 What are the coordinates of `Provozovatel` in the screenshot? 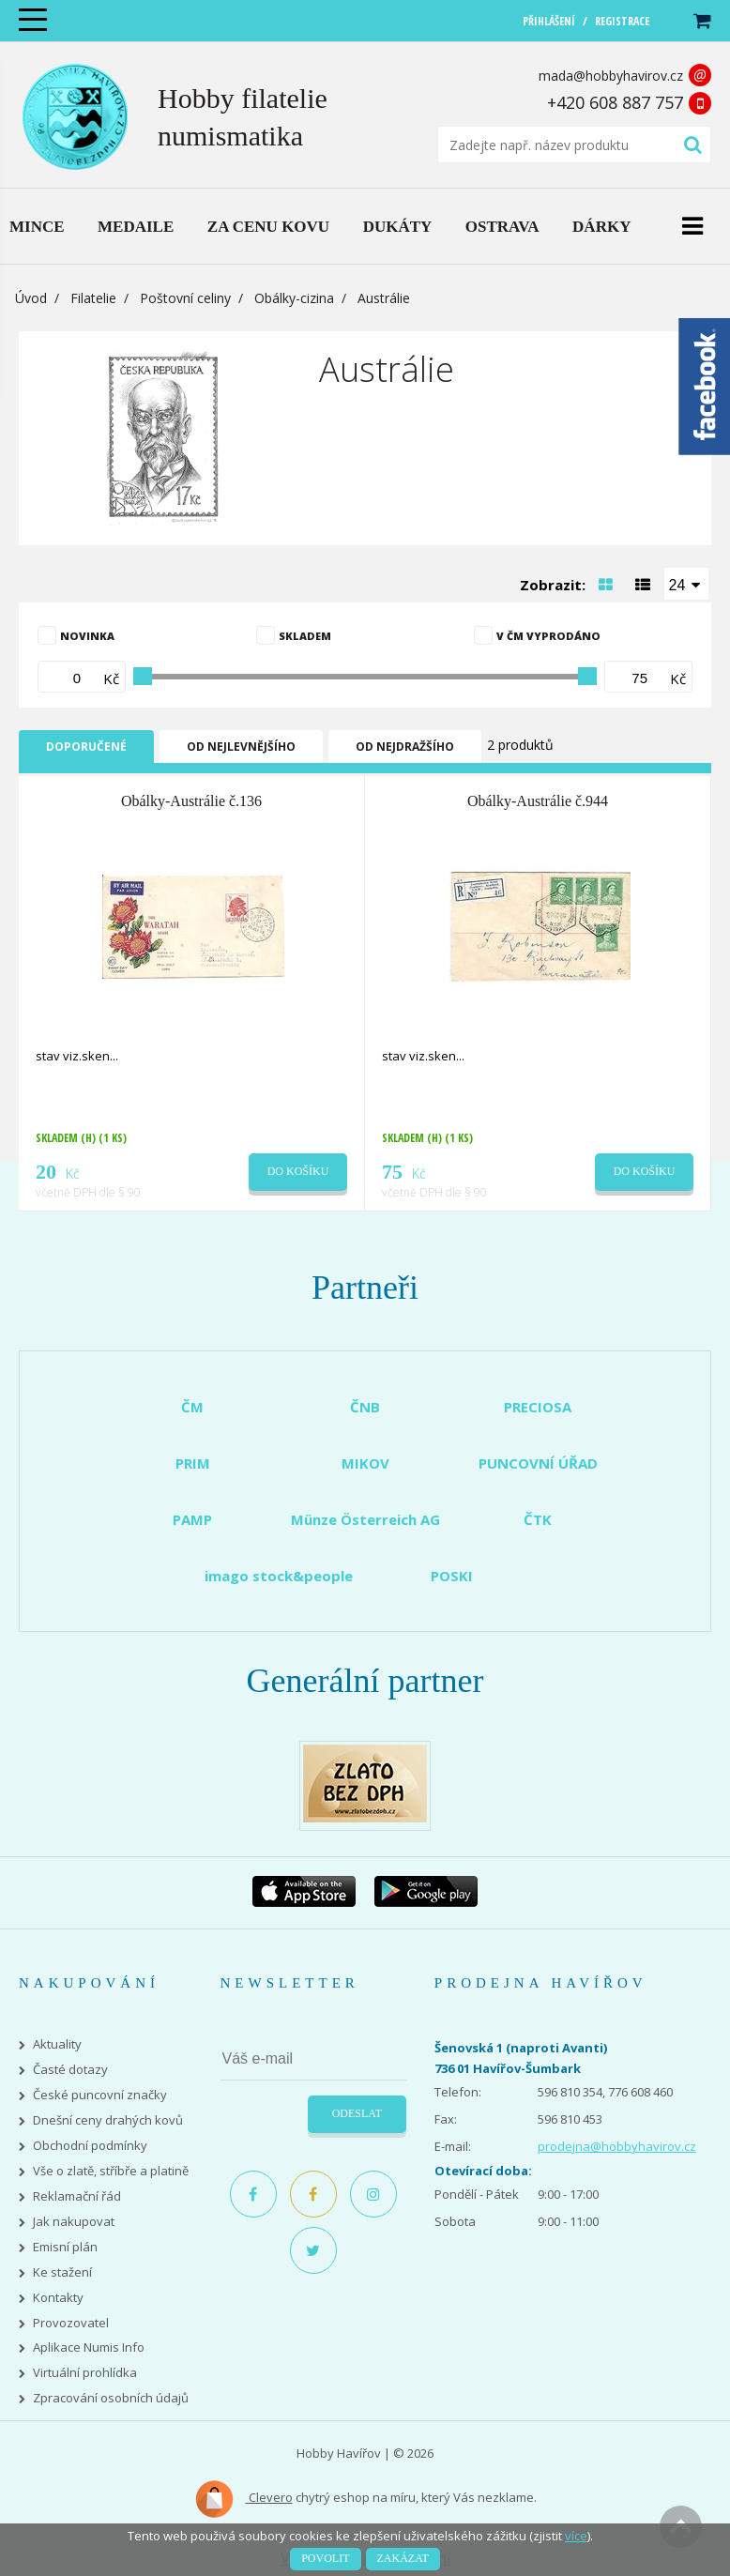 It's located at (71, 2323).